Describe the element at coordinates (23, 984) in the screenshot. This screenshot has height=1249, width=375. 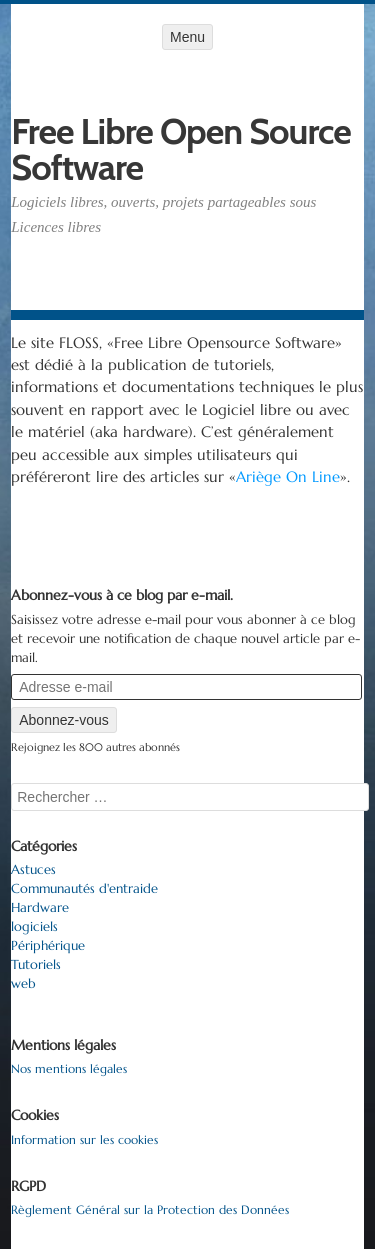
I see `web` at that location.